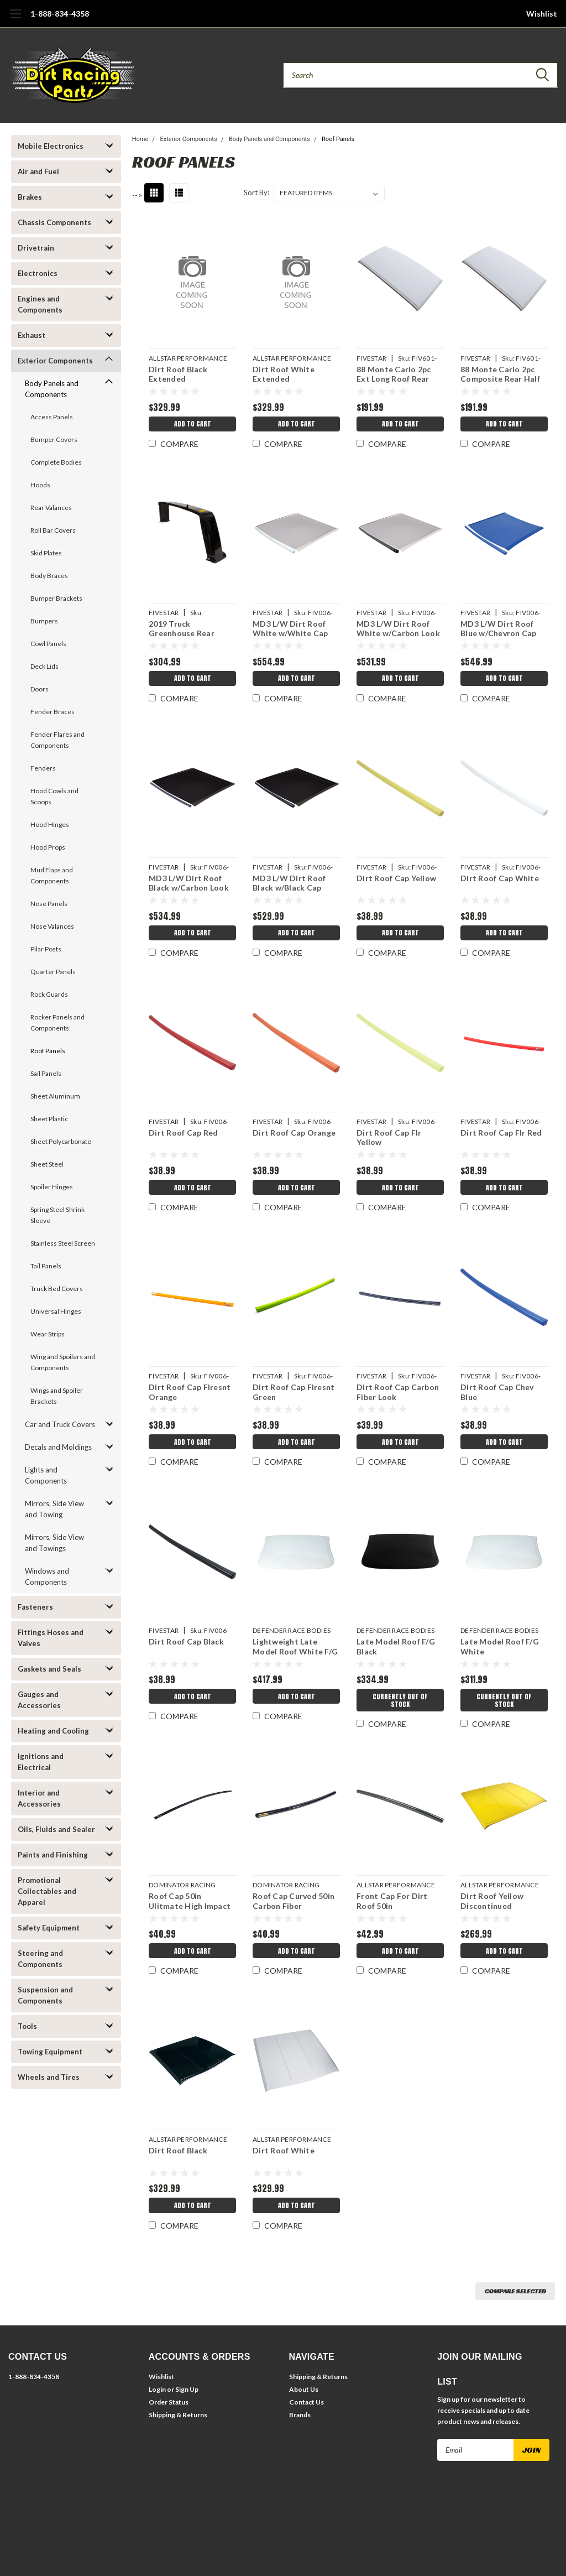 This screenshot has width=566, height=2576. Describe the element at coordinates (54, 1543) in the screenshot. I see `Mirrors, Side View and Towings` at that location.